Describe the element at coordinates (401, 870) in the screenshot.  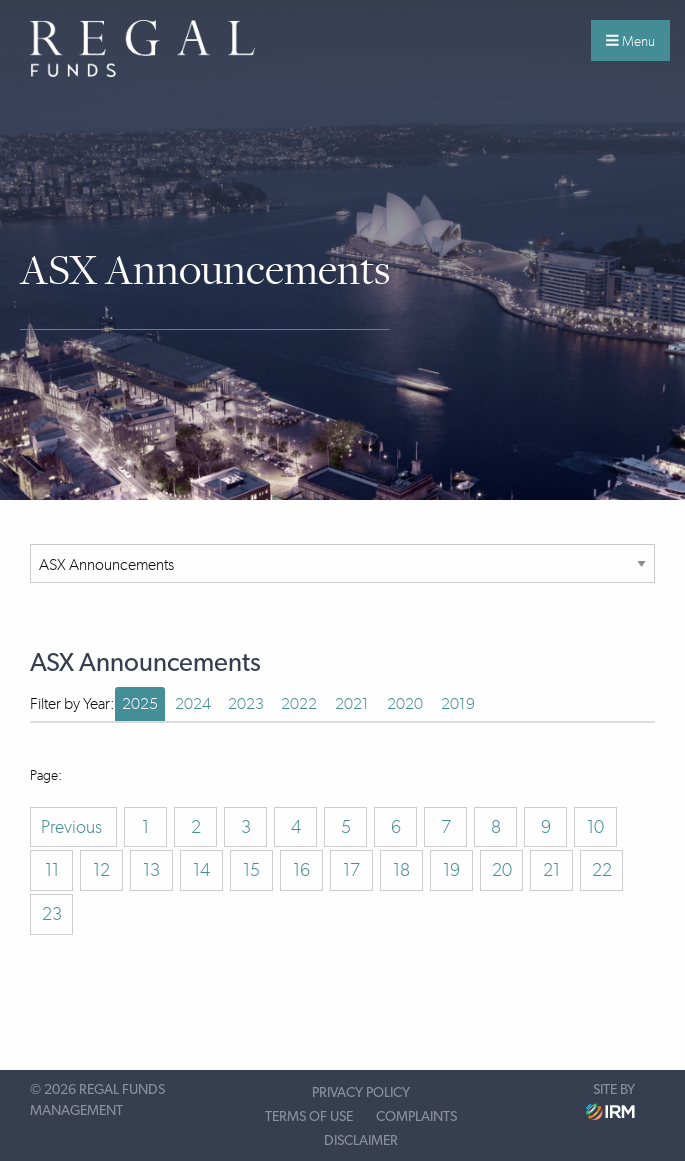
I see `18` at that location.